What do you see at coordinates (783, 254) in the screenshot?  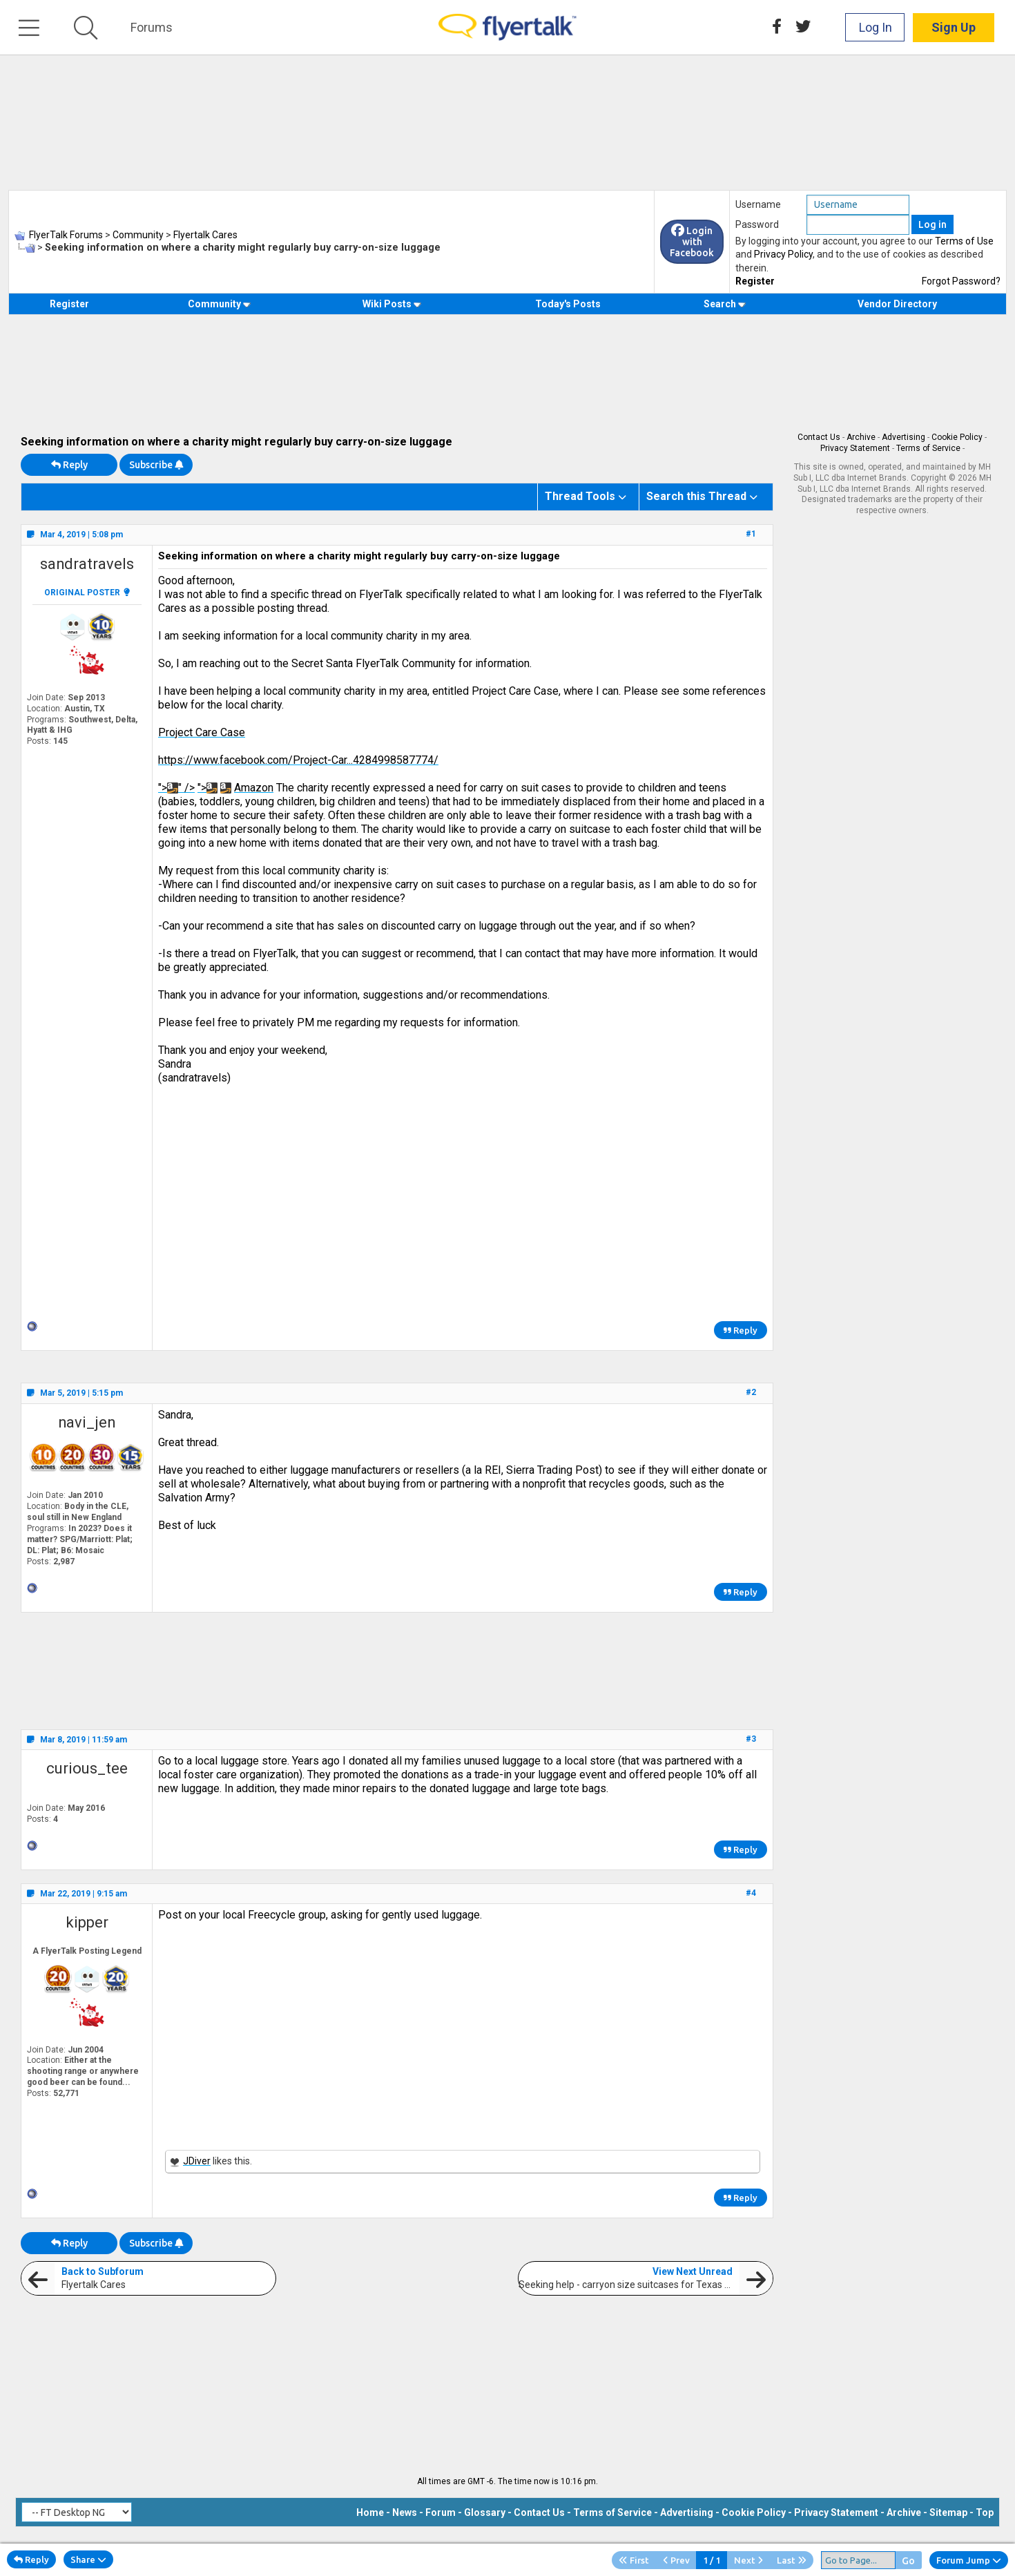 I see `Privacy Policy` at bounding box center [783, 254].